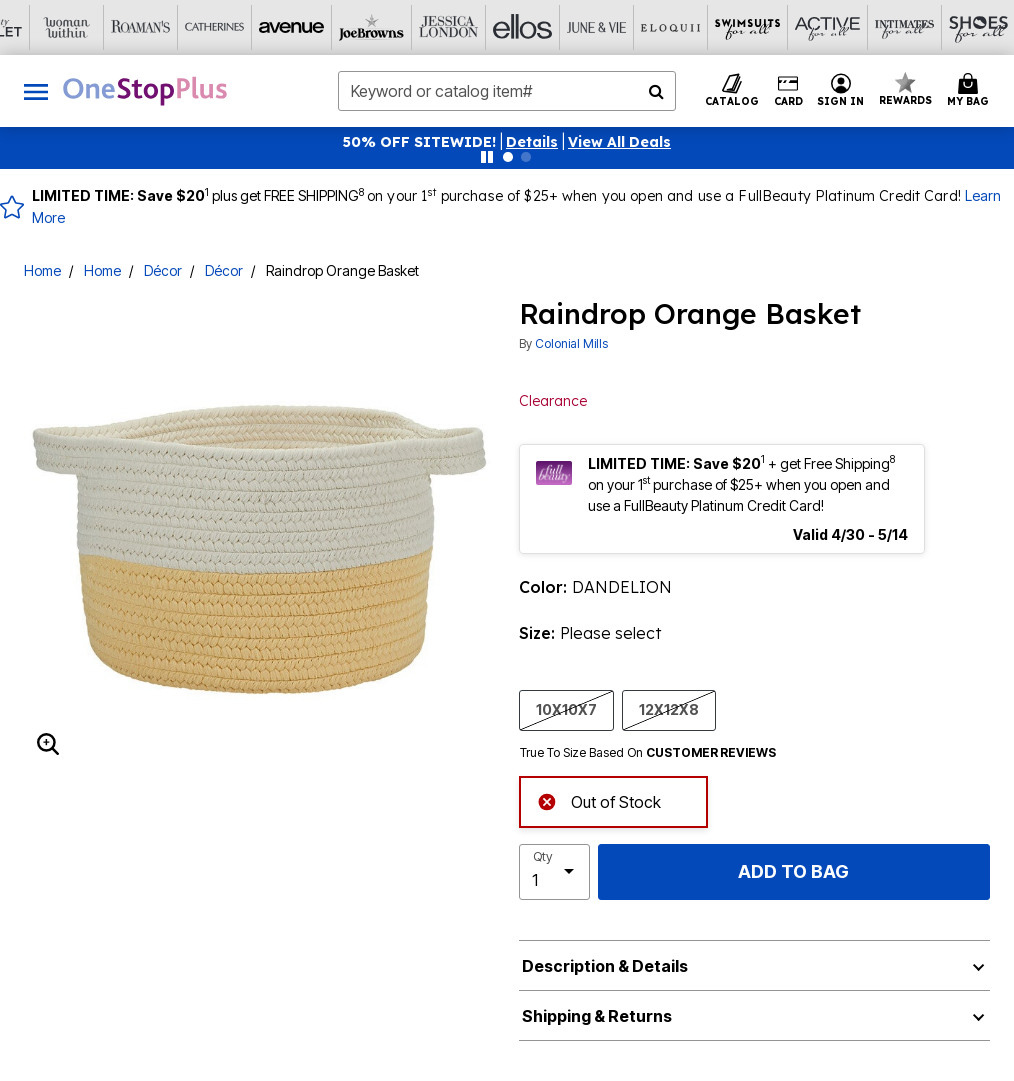  I want to click on [Cart 0 Items], so click(971, 91).